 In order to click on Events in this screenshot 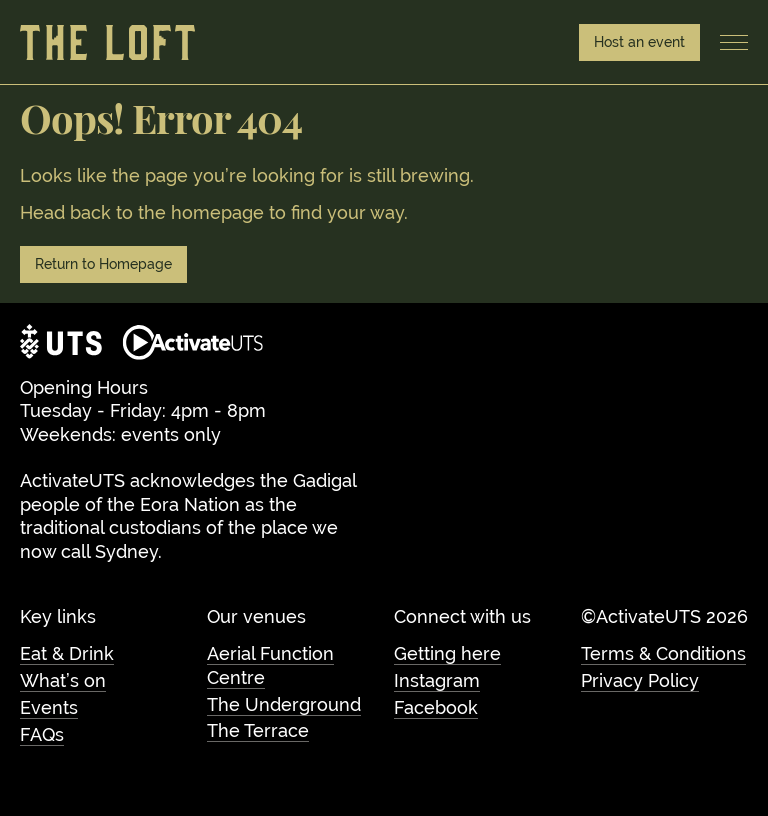, I will do `click(49, 707)`.